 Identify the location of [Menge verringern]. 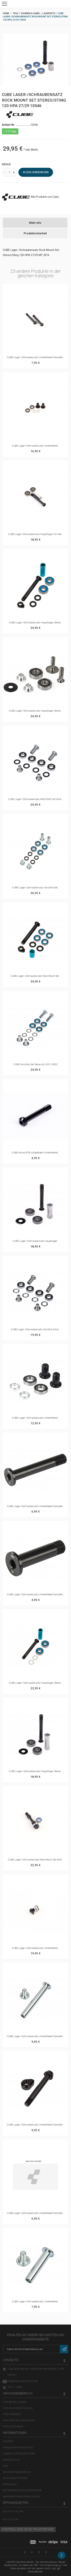
(5, 172).